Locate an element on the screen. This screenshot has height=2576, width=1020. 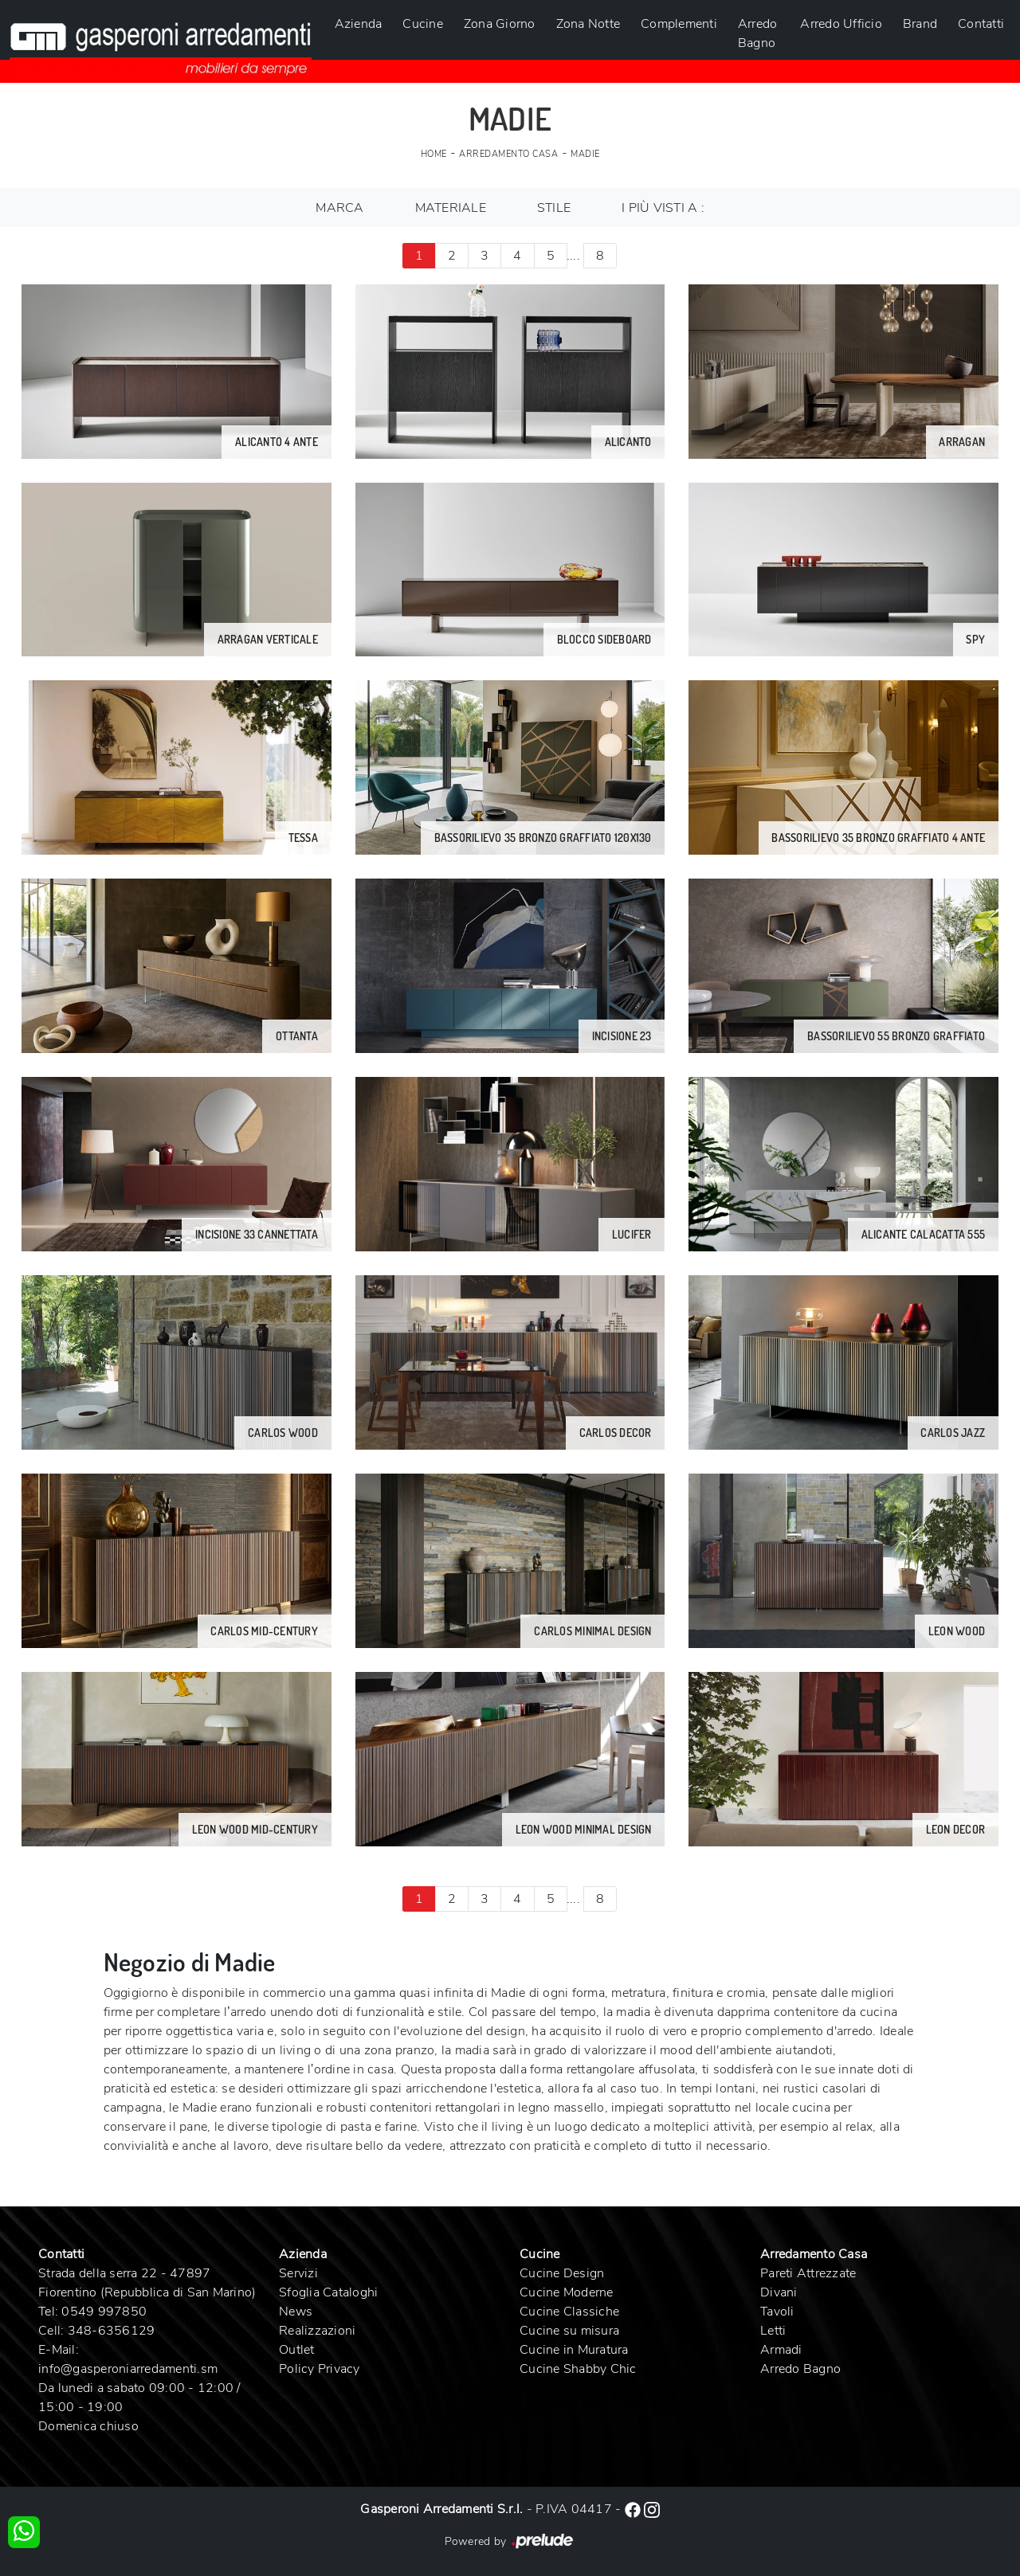
I più visti a : [button] is located at coordinates (663, 208).